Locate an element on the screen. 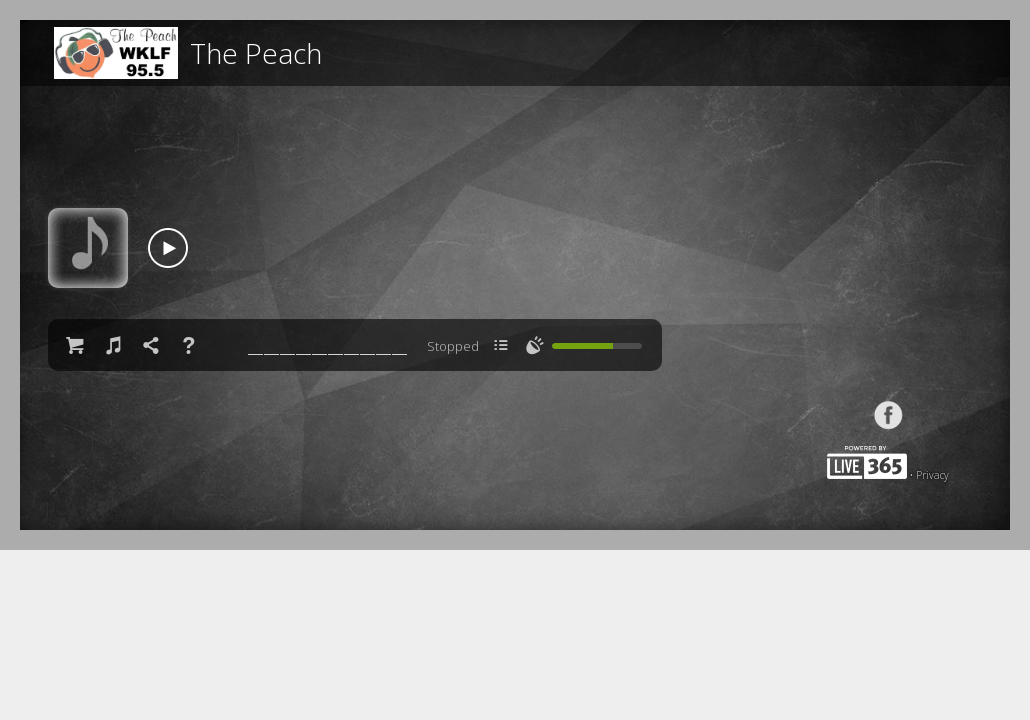 Image resolution: width=1030 pixels, height=720 pixels. Privacy is located at coordinates (932, 475).